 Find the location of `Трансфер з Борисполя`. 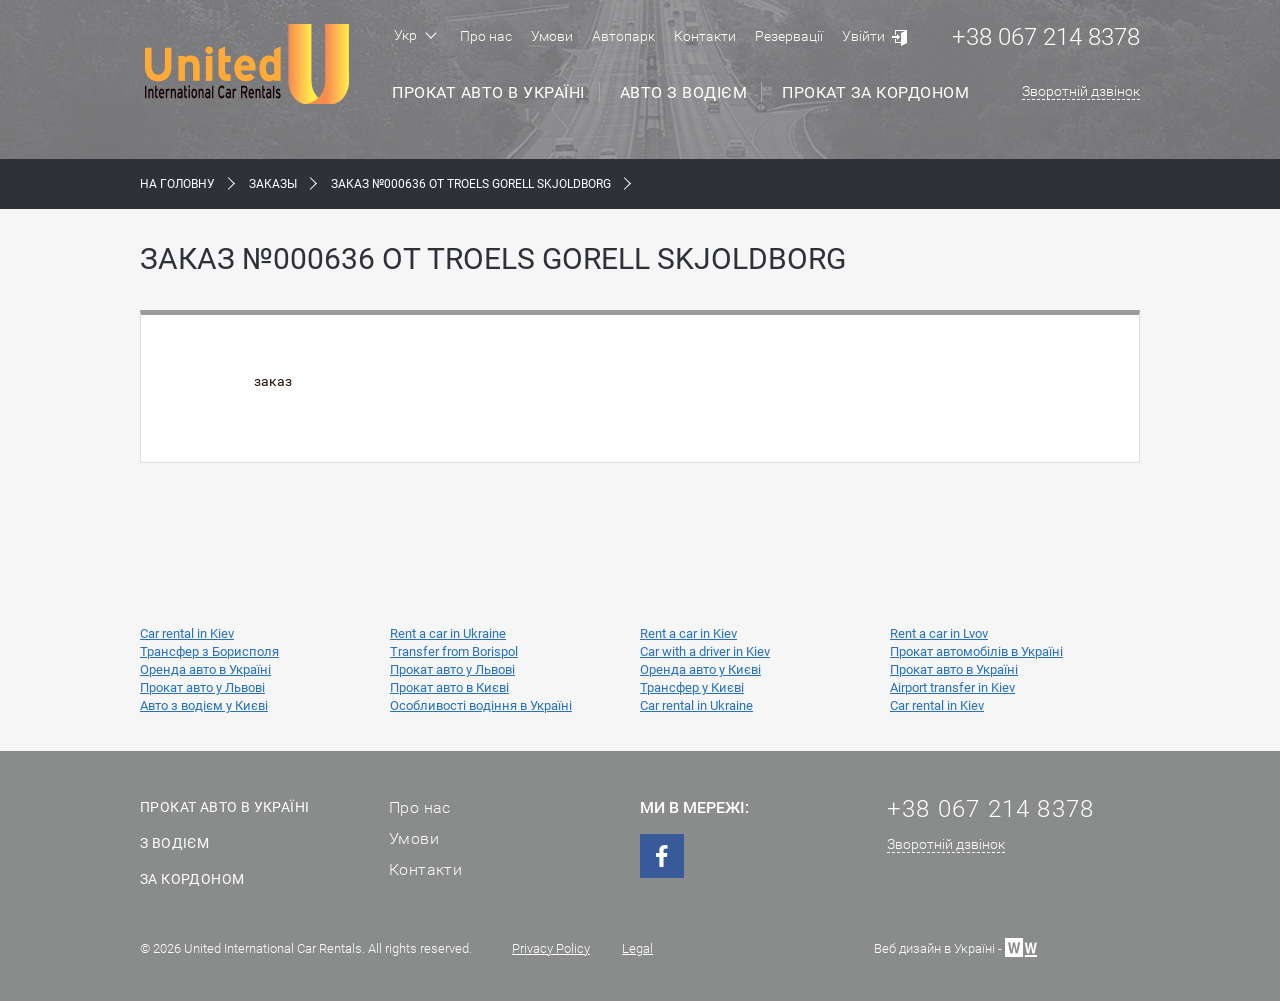

Трансфер з Борисполя is located at coordinates (209, 651).